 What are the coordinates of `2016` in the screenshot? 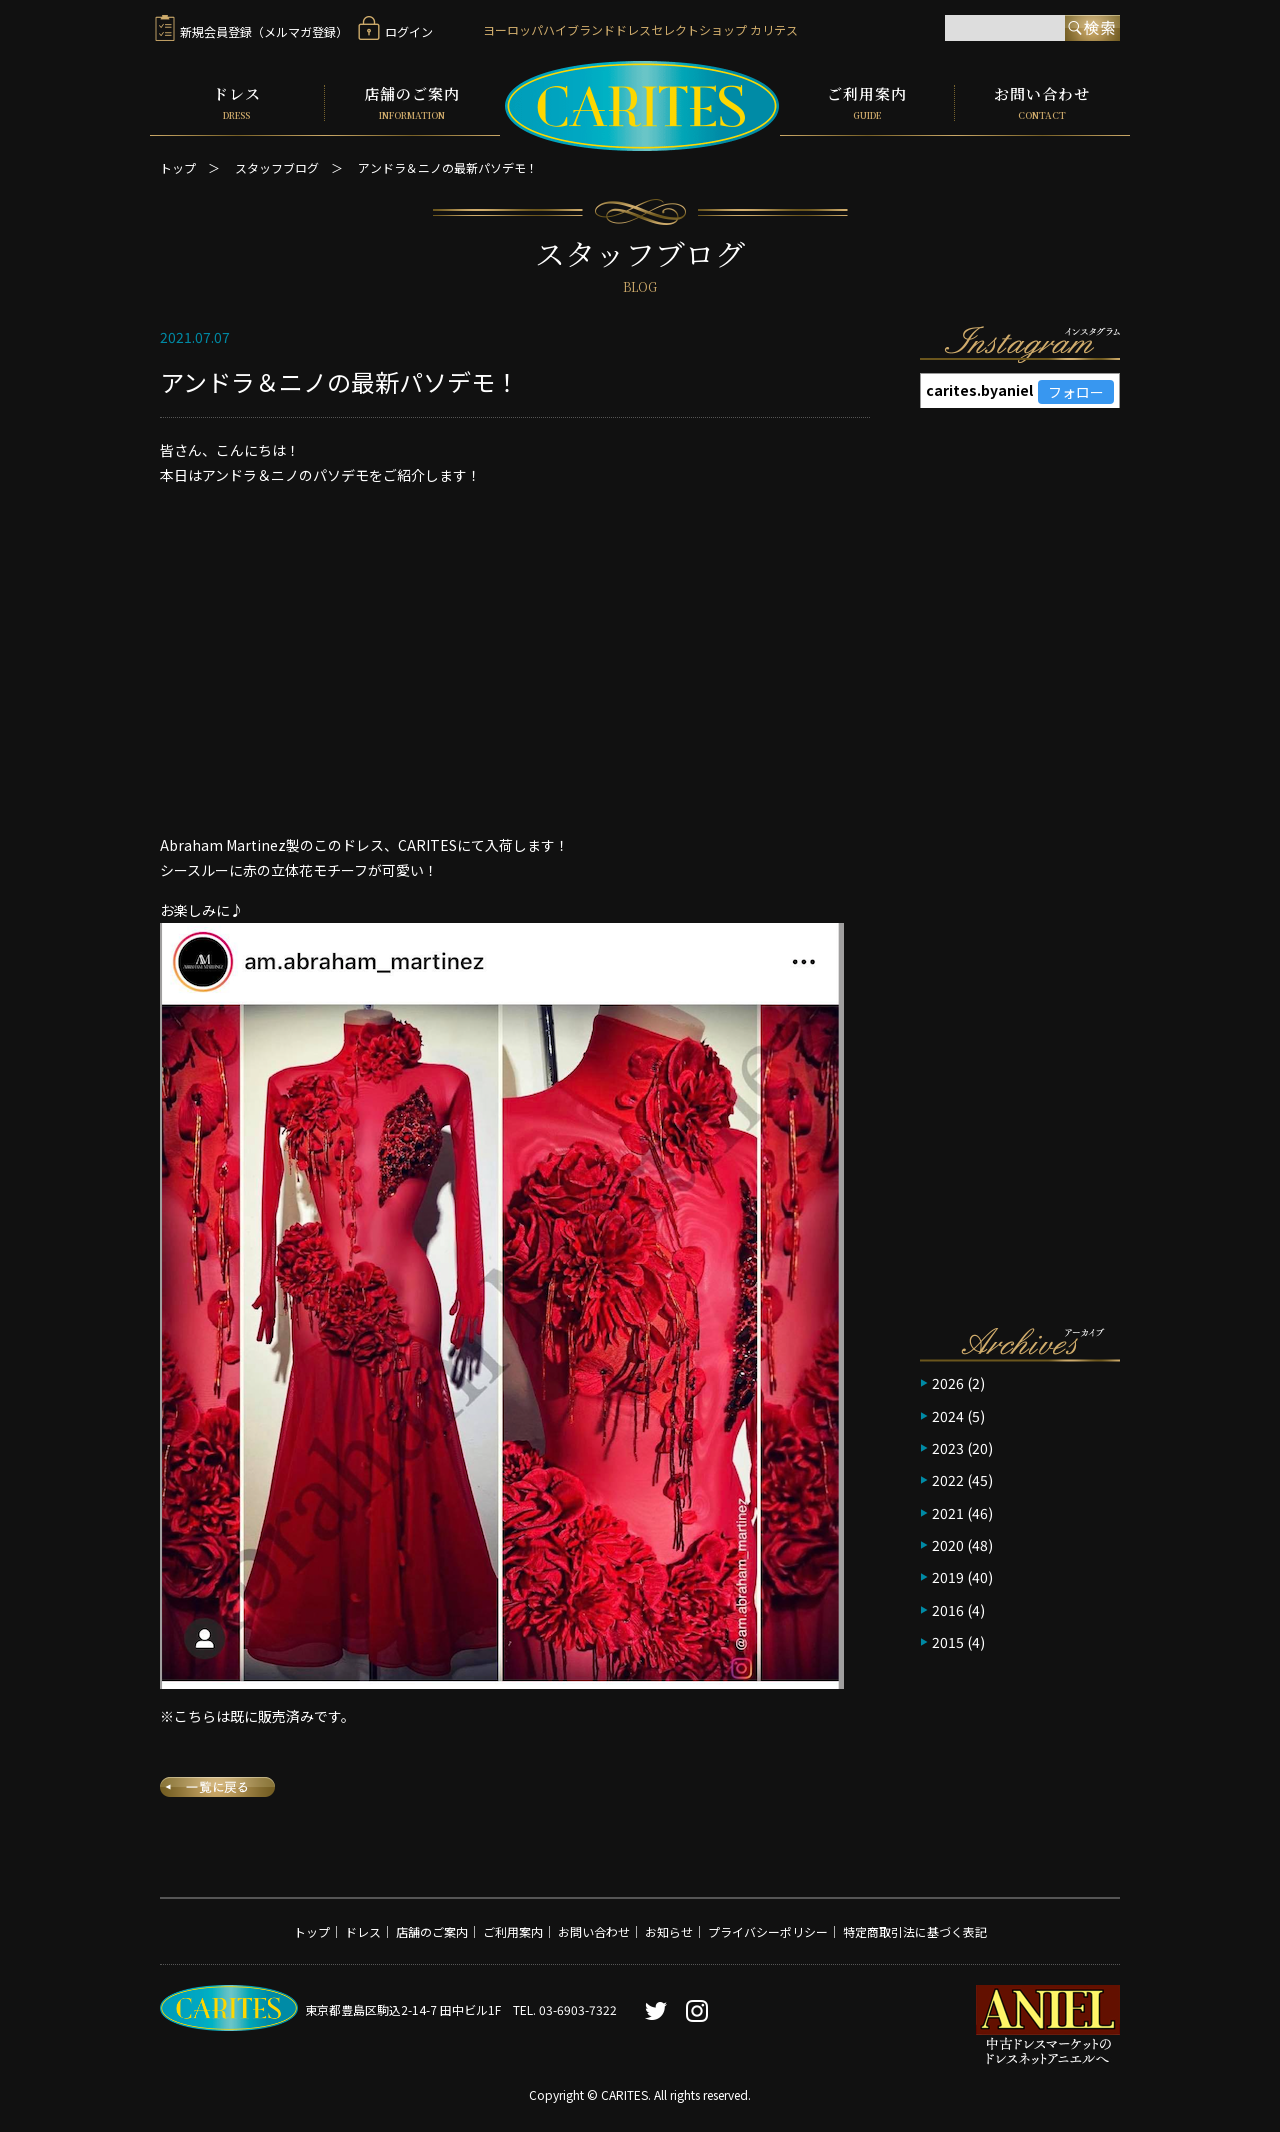 It's located at (948, 1608).